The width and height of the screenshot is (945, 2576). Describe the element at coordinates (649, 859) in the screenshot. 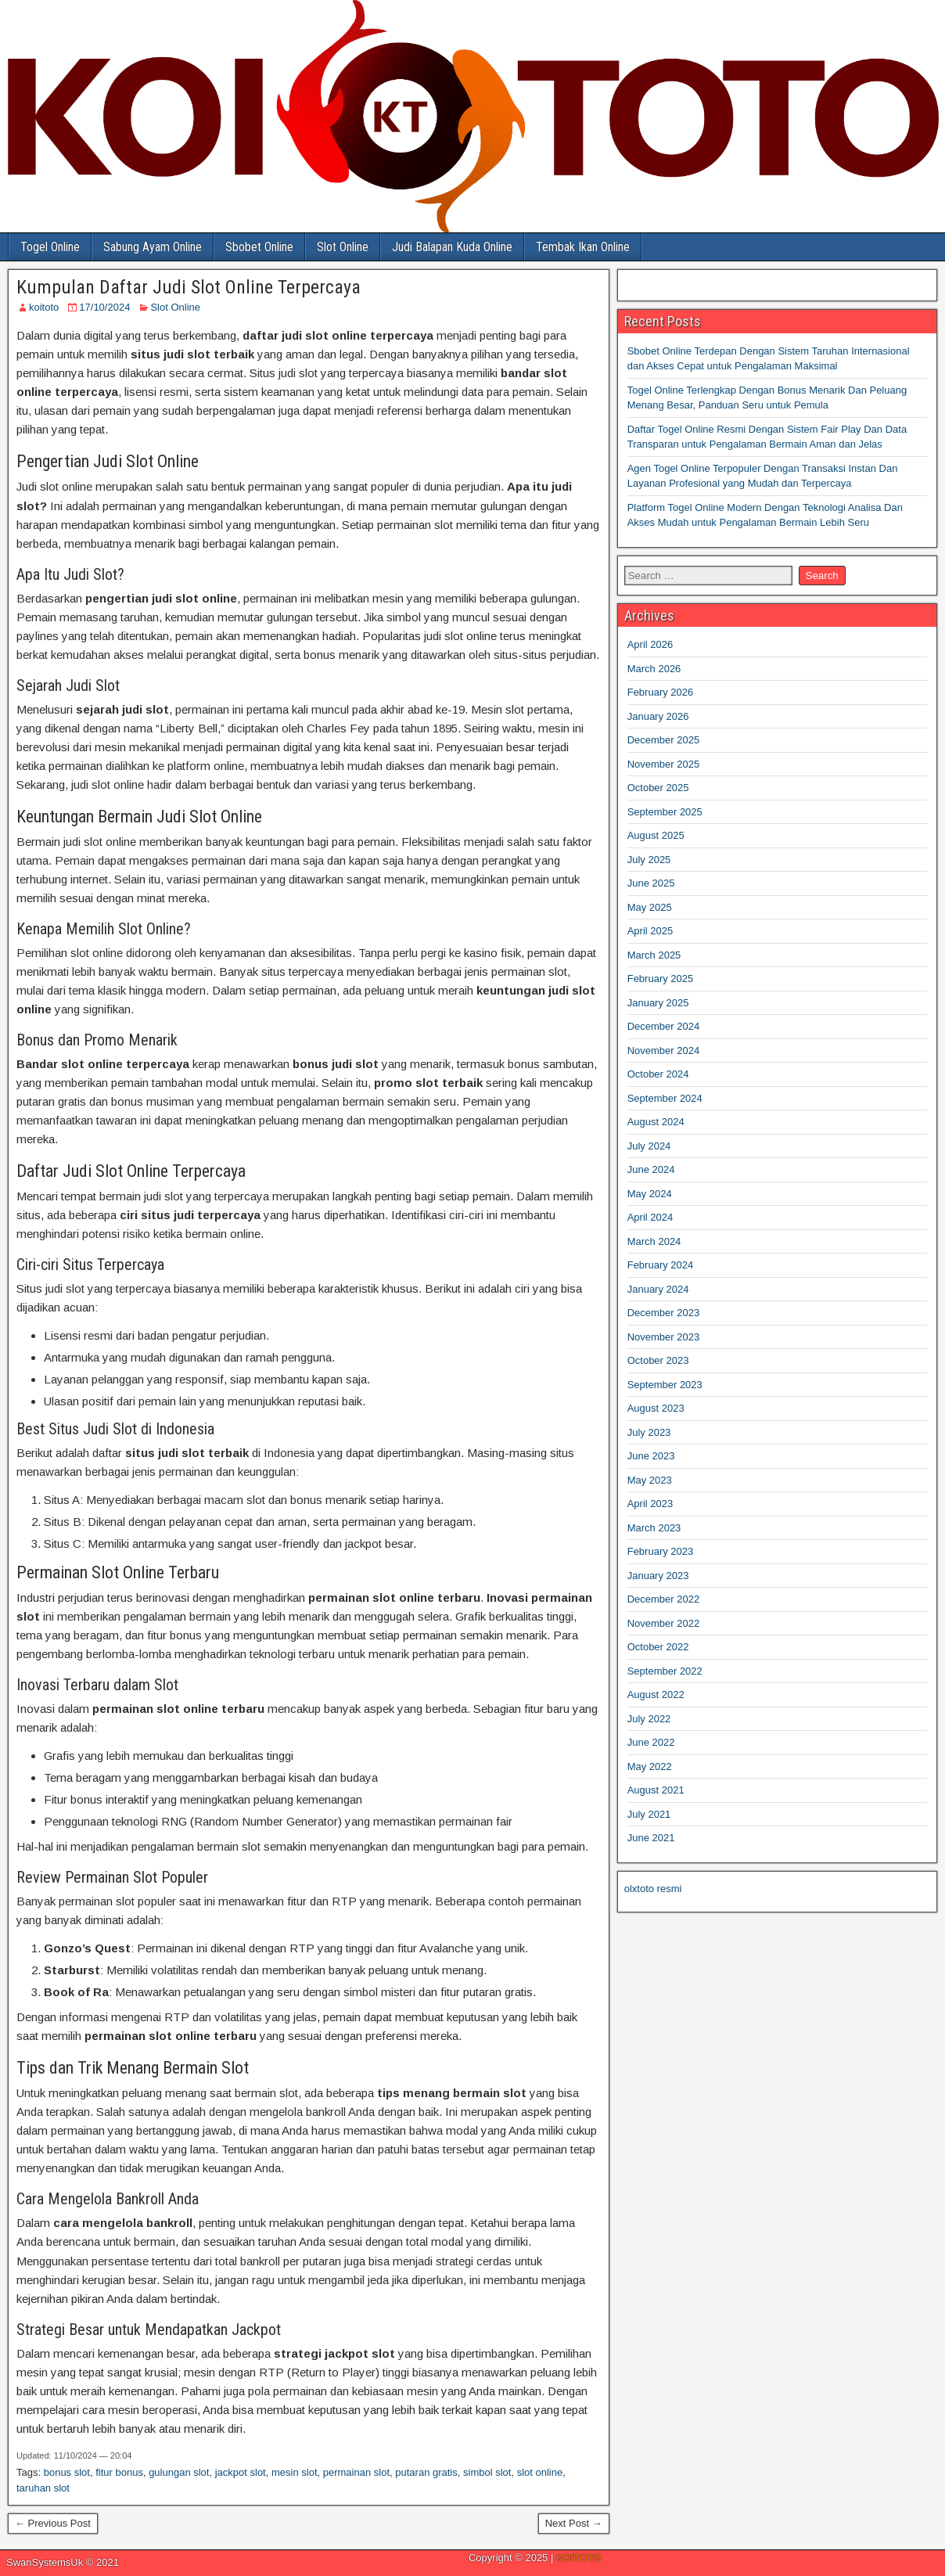

I see `July 2025` at that location.